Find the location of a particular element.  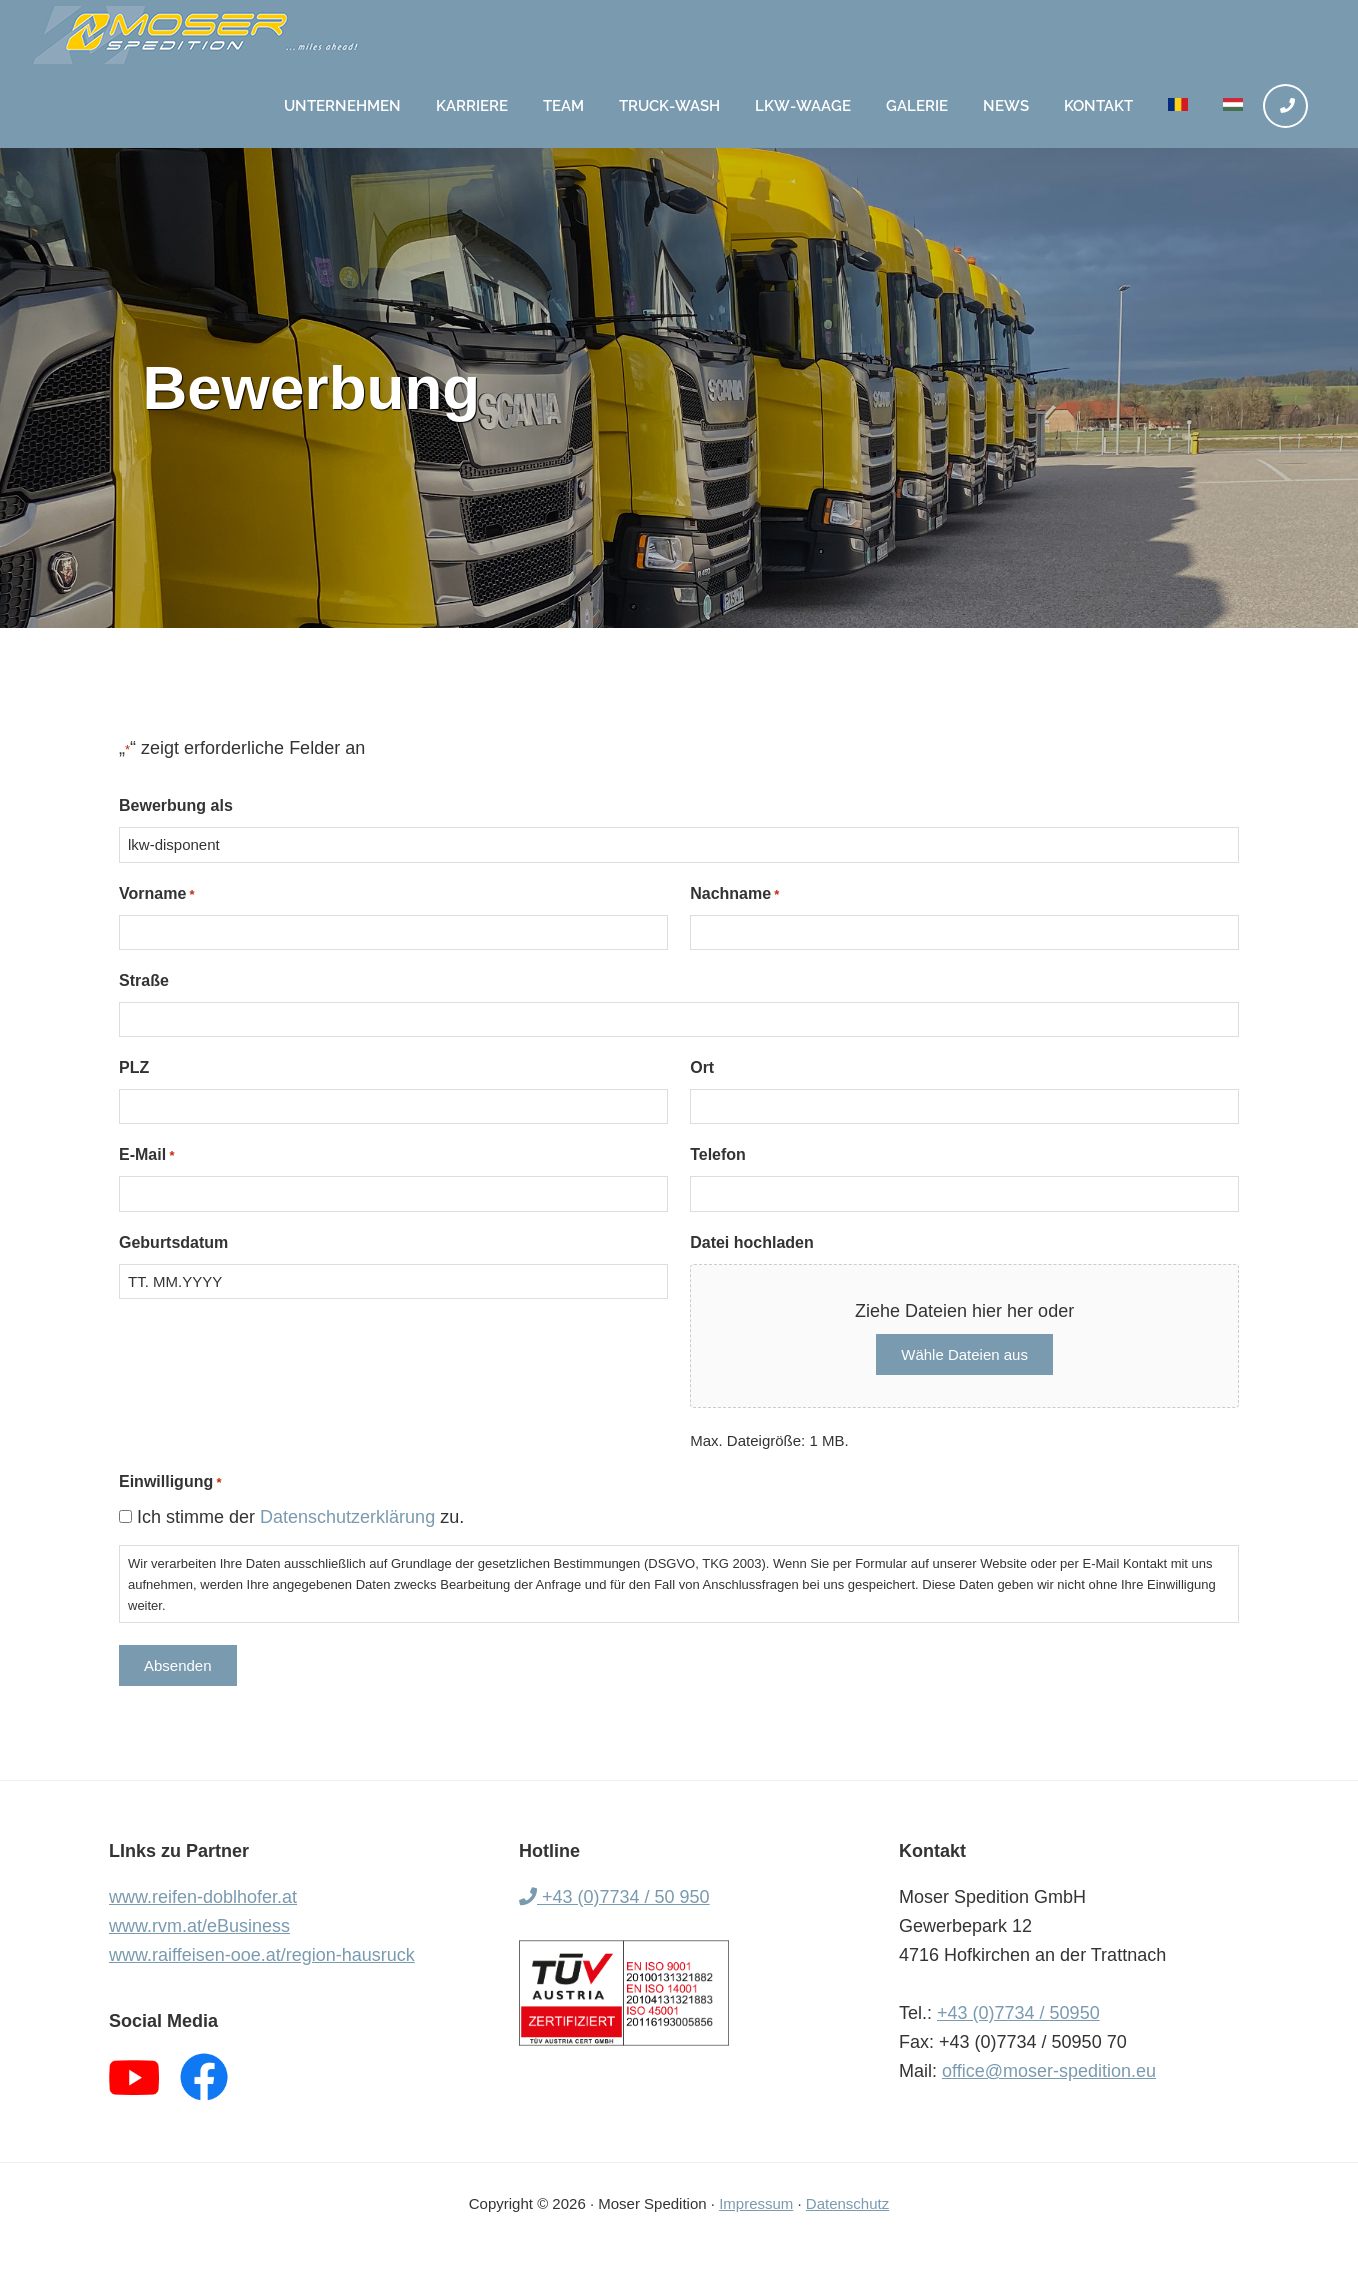

Straße is located at coordinates (144, 980).